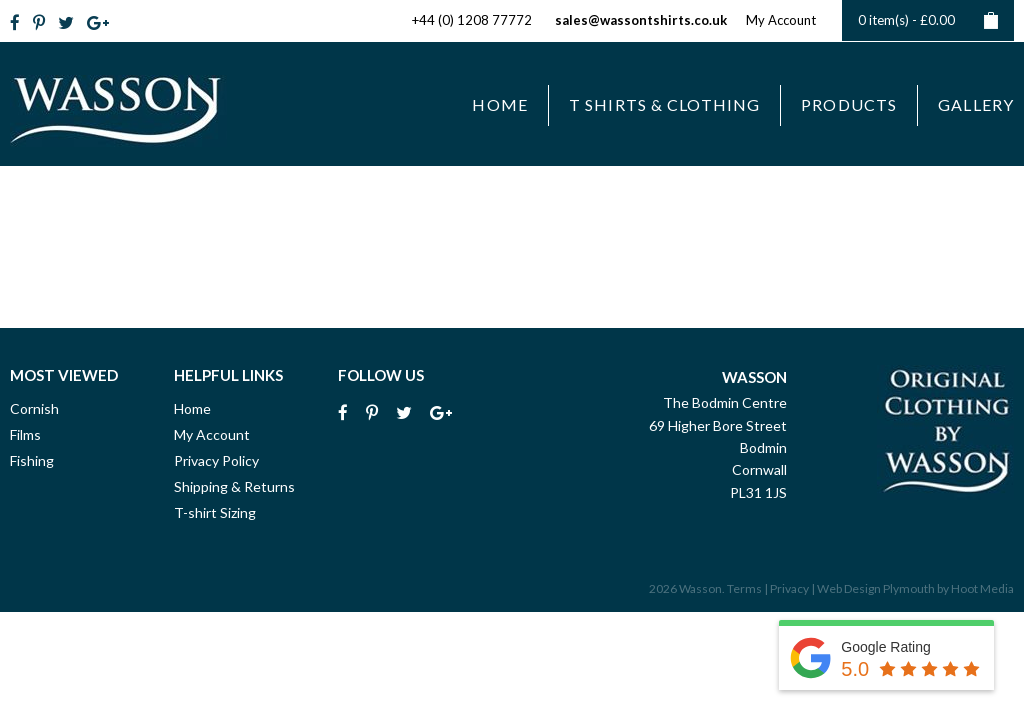  What do you see at coordinates (982, 588) in the screenshot?
I see `Hoot Media` at bounding box center [982, 588].